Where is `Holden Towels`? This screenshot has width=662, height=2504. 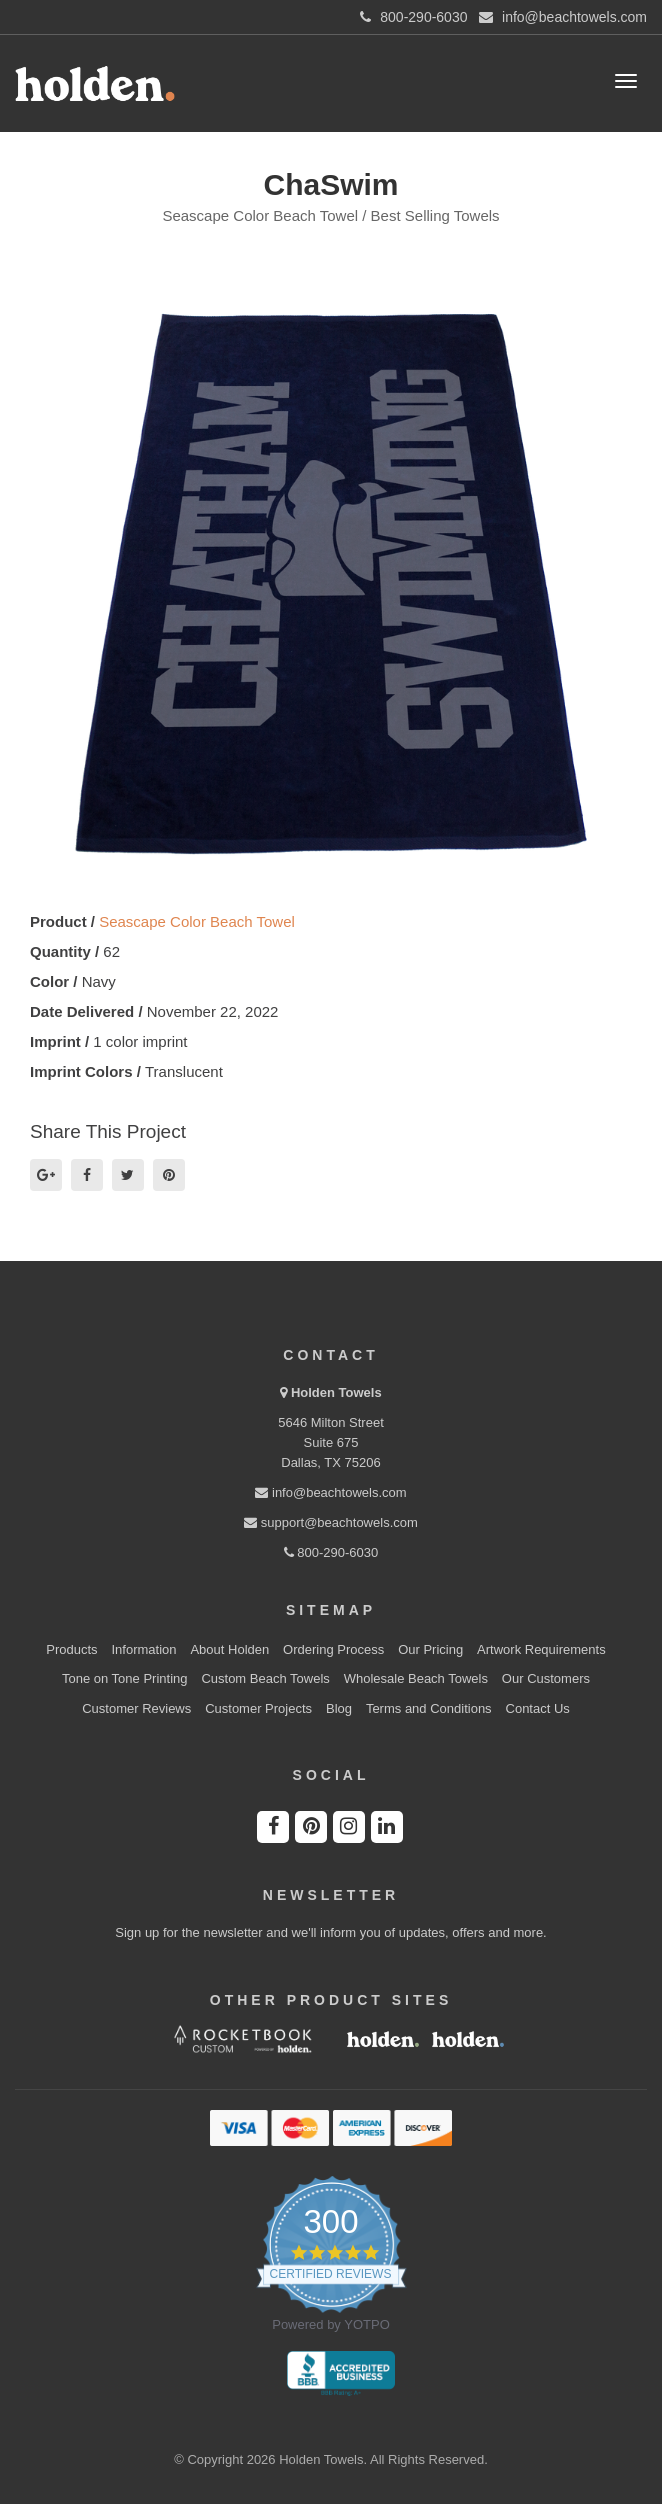 Holden Towels is located at coordinates (336, 1392).